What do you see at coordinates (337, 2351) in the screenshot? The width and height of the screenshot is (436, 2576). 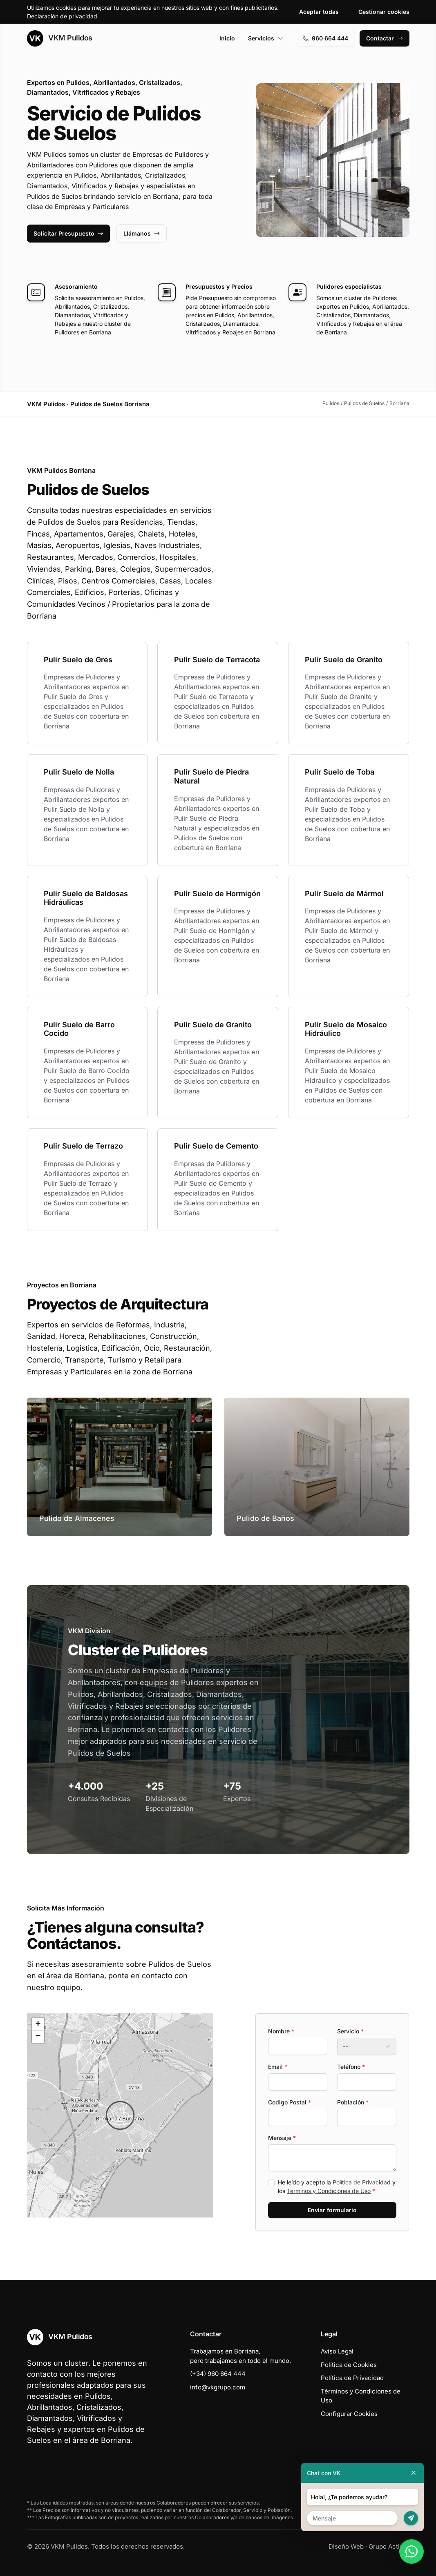 I see `Aviso Legal` at bounding box center [337, 2351].